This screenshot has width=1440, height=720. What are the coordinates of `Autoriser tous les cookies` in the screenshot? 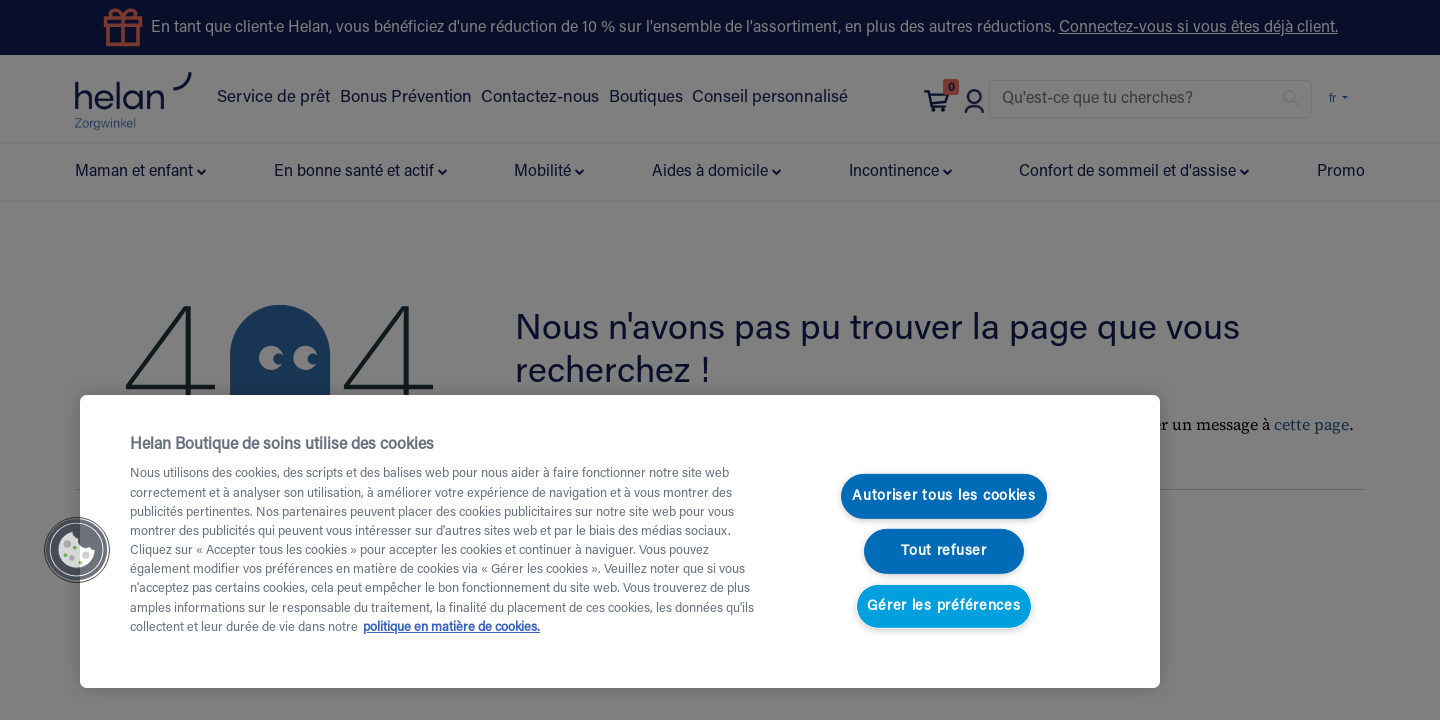 It's located at (944, 496).